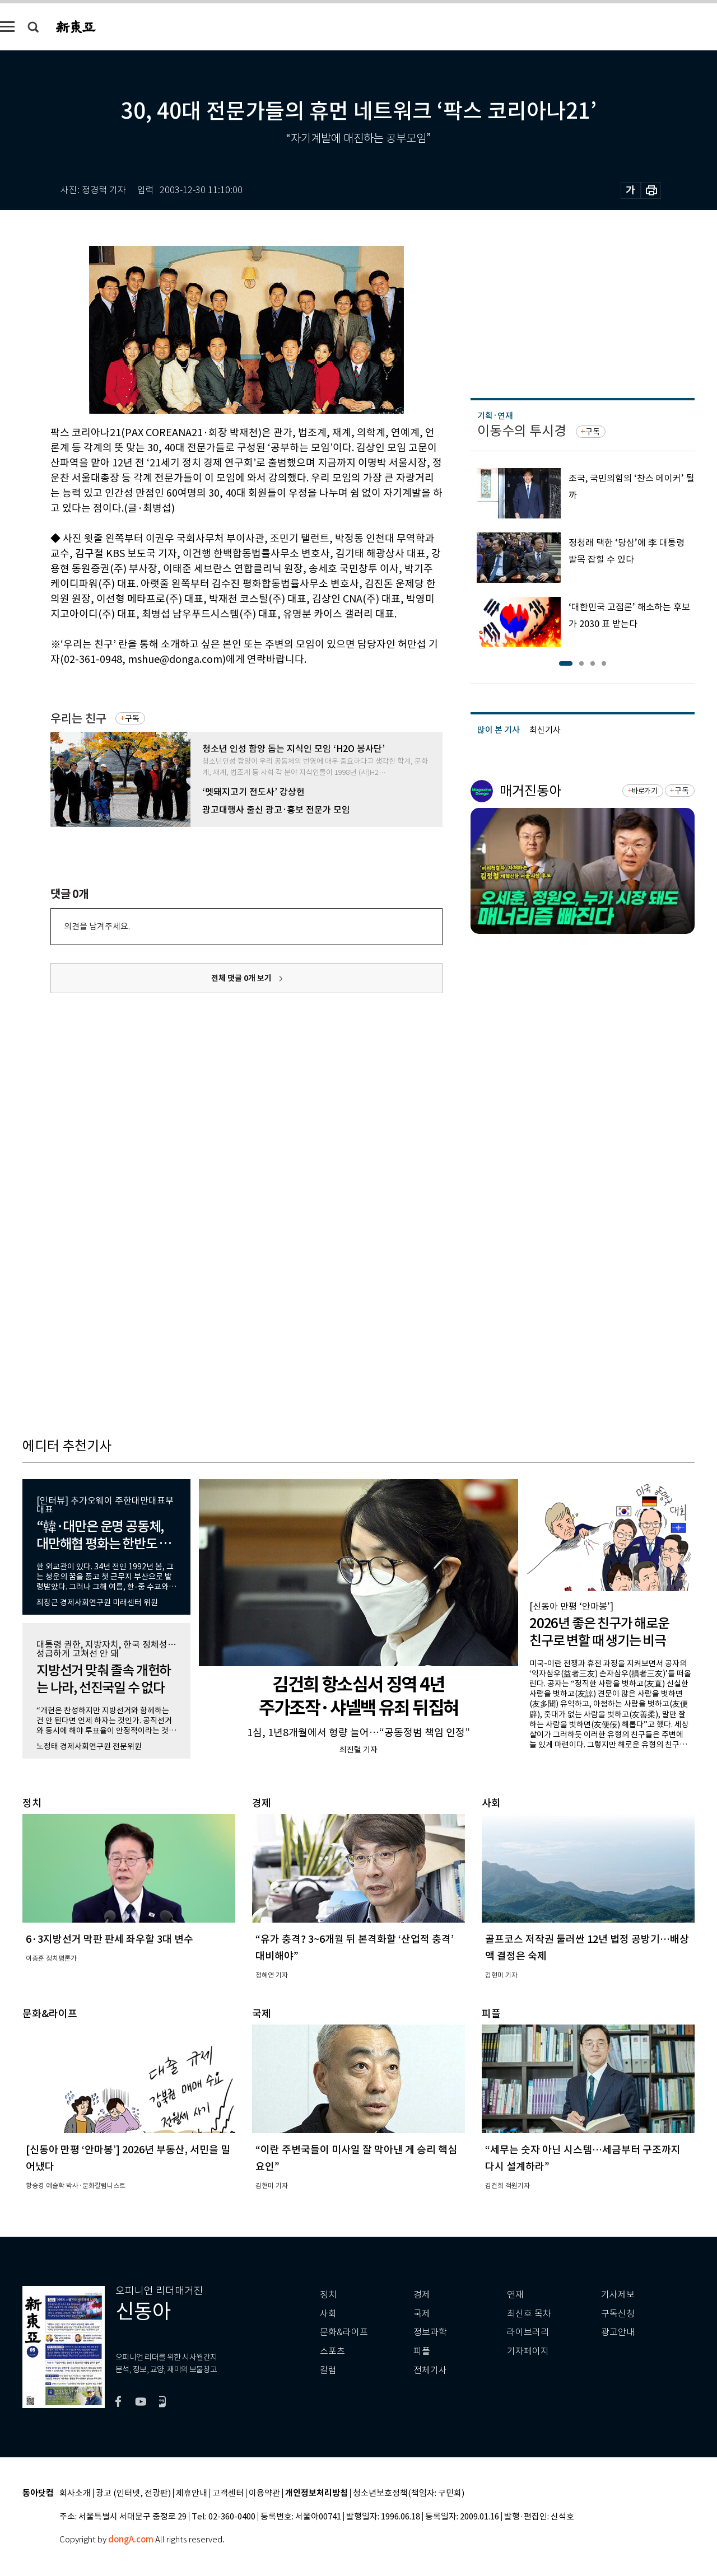 Image resolution: width=717 pixels, height=2576 pixels. I want to click on 기자페이지, so click(528, 2351).